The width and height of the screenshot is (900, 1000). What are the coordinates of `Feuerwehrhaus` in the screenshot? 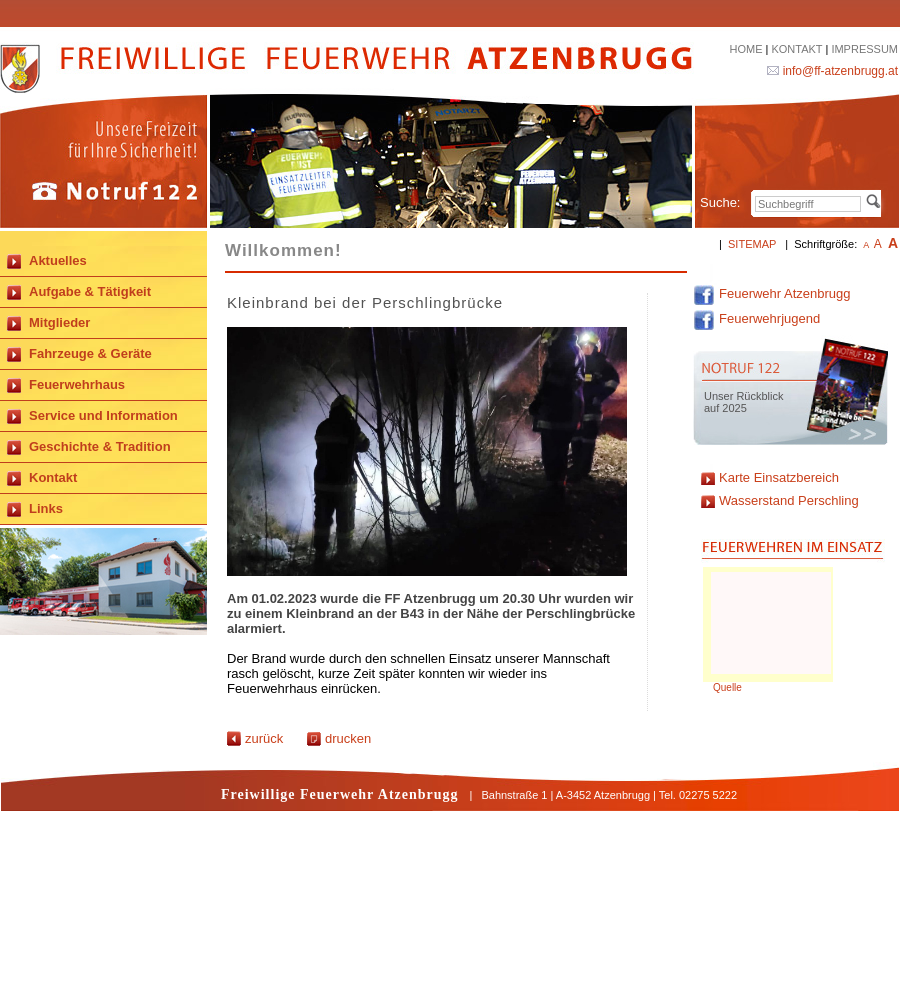 It's located at (77, 384).